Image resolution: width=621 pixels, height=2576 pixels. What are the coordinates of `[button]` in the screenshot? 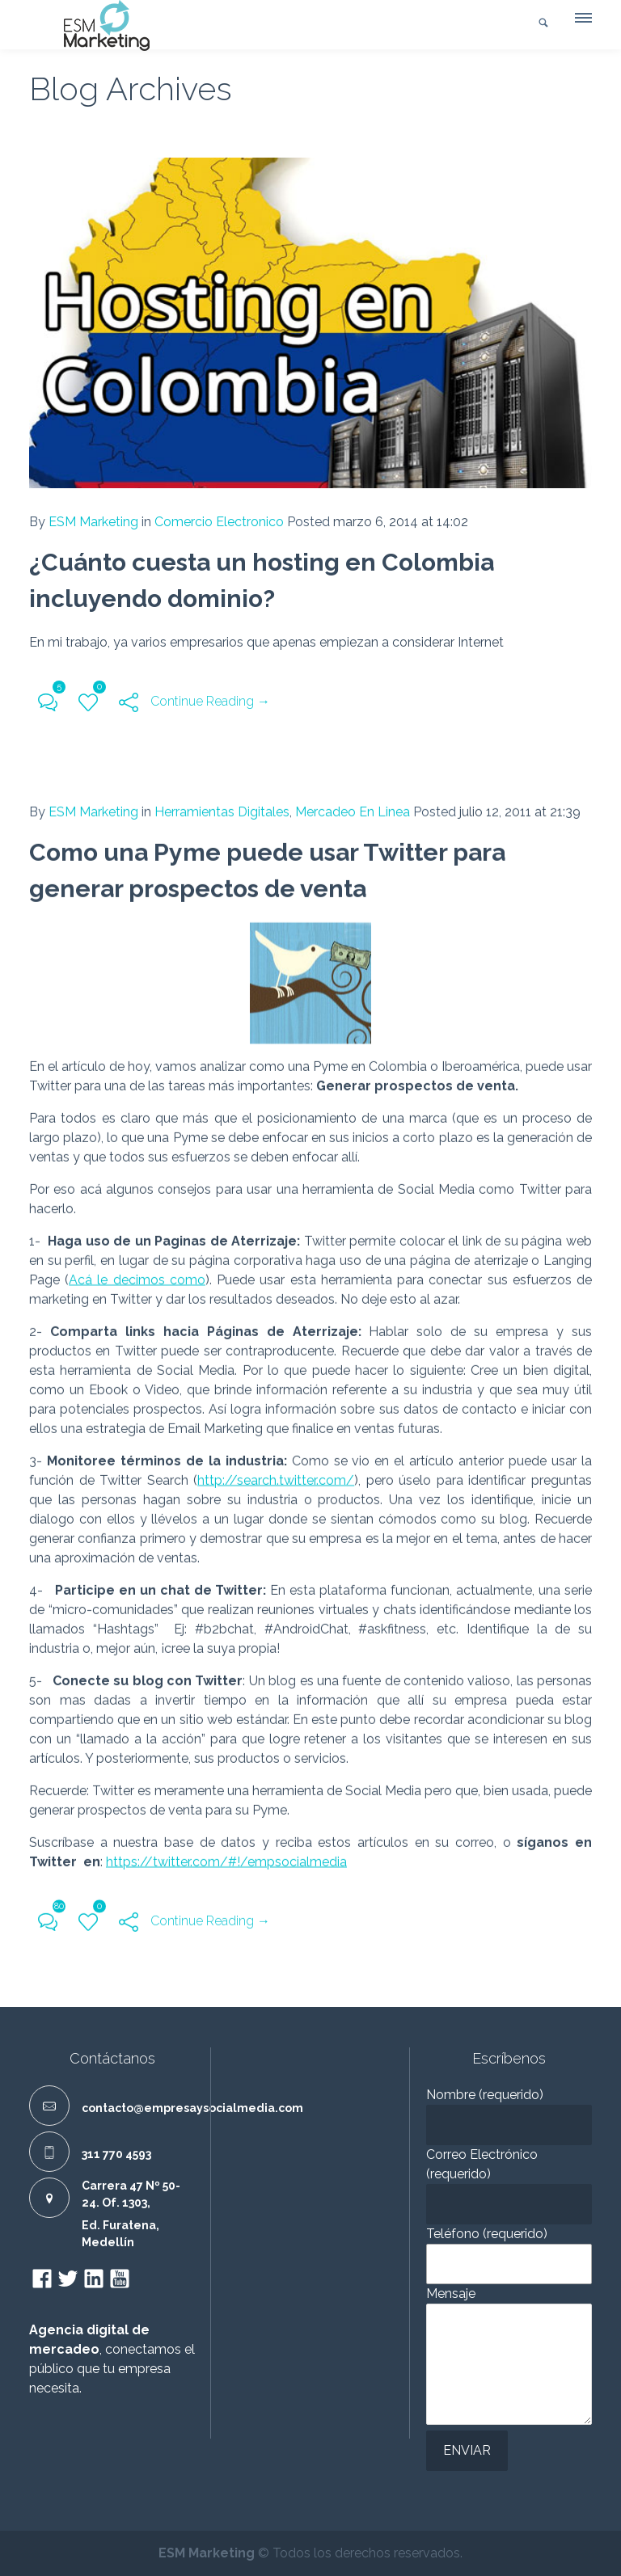 It's located at (582, 21).